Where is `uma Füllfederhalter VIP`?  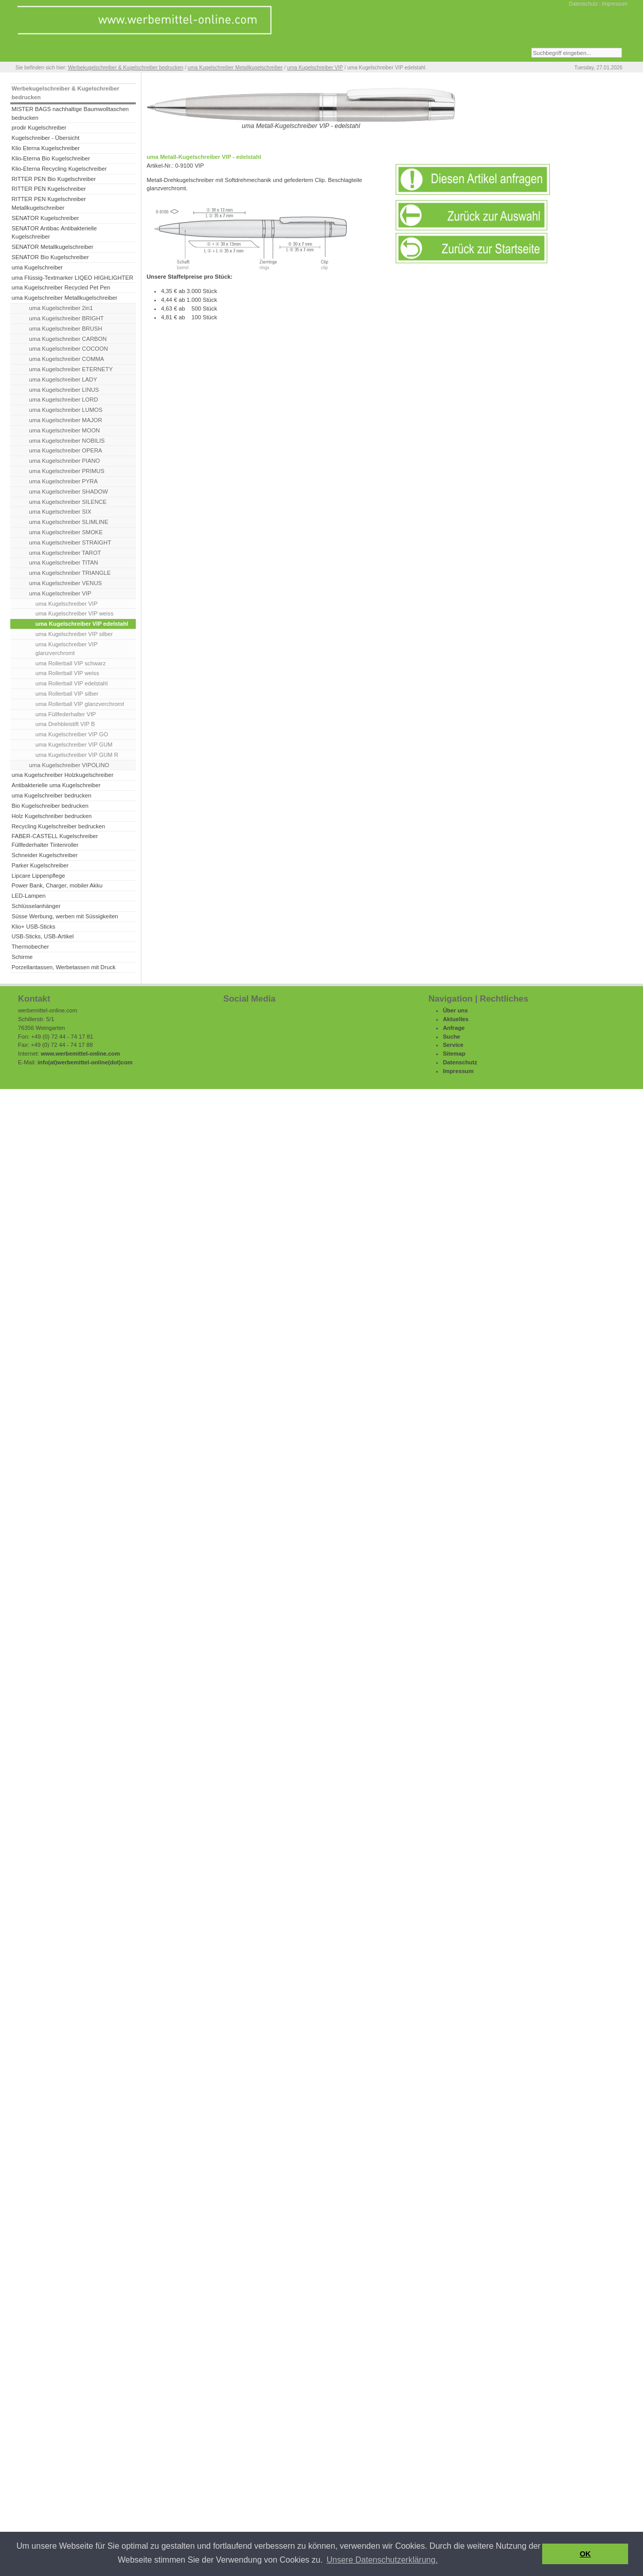 uma Füllfederhalter VIP is located at coordinates (65, 714).